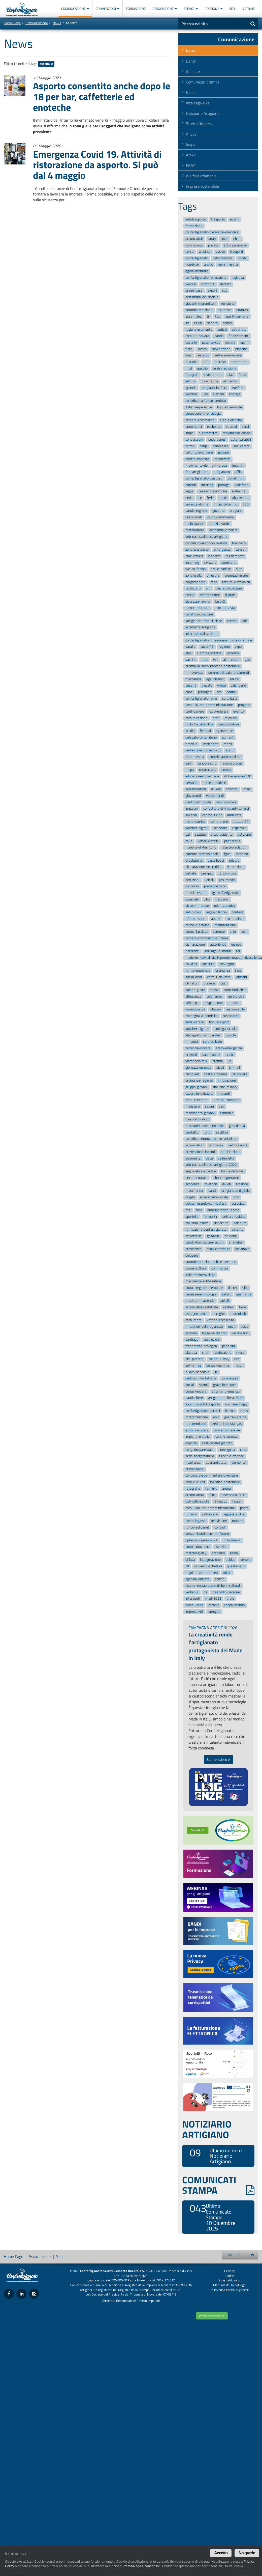 The height and width of the screenshot is (2576, 262). Describe the element at coordinates (230, 718) in the screenshot. I see `revisioni` at that location.